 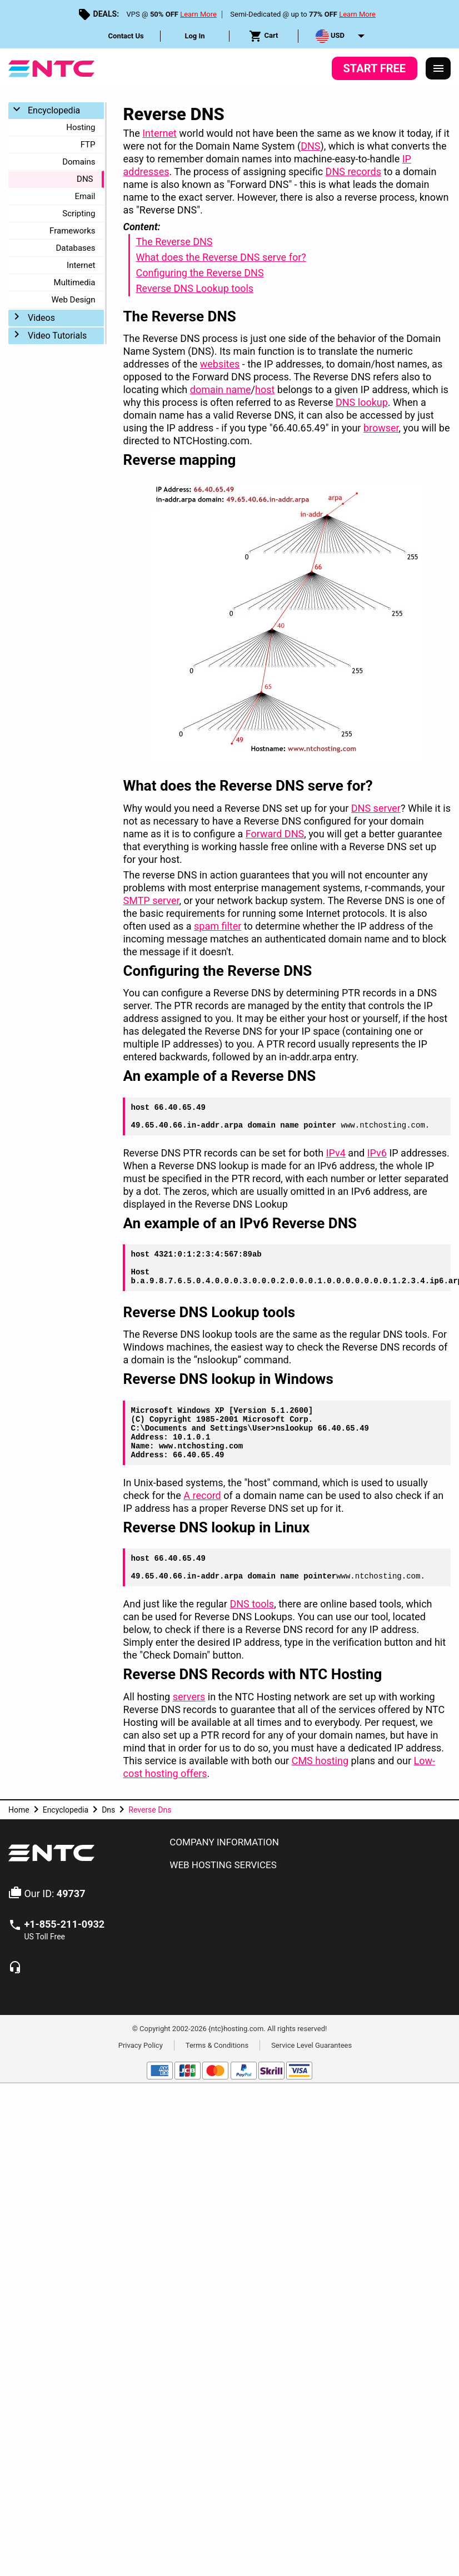 What do you see at coordinates (374, 68) in the screenshot?
I see `Start Free` at bounding box center [374, 68].